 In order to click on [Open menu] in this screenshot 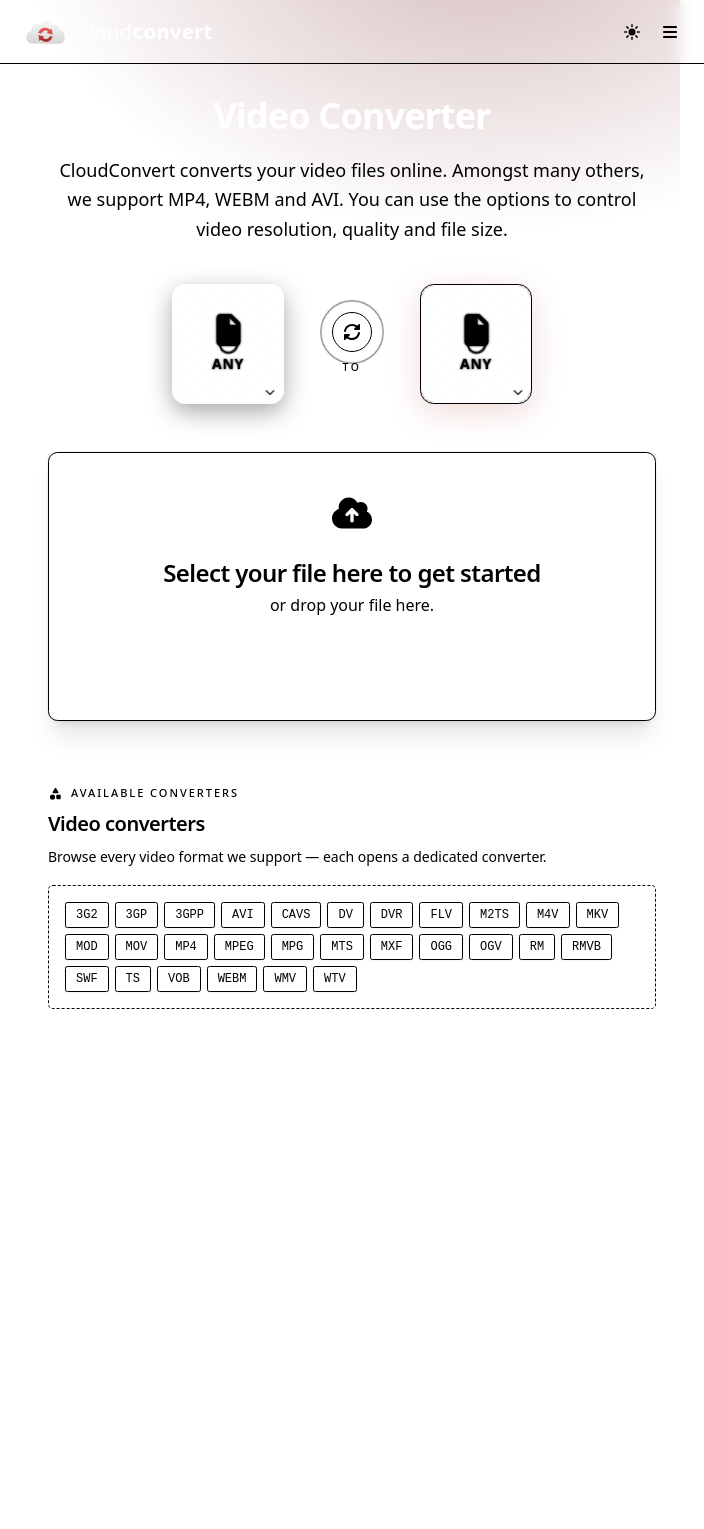, I will do `click(670, 32)`.